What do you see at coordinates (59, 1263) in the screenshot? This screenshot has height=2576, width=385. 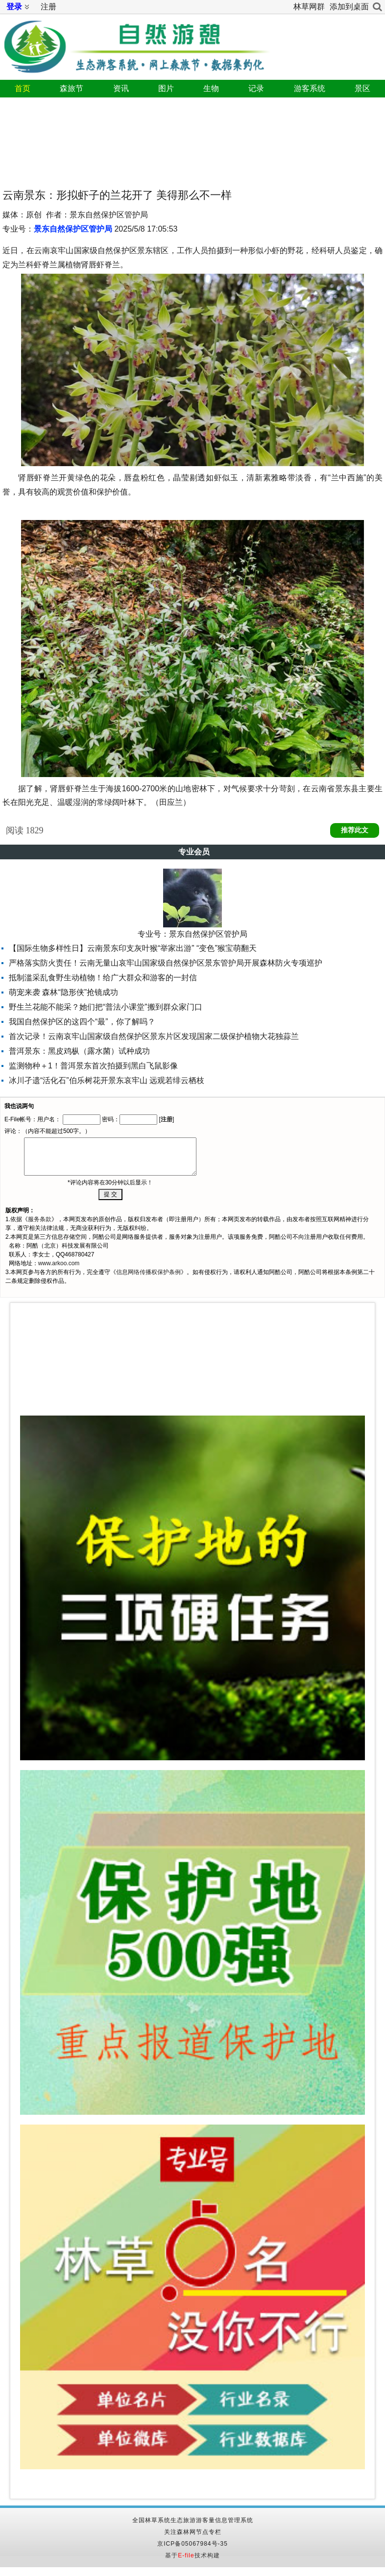 I see `www.arkoo.com` at bounding box center [59, 1263].